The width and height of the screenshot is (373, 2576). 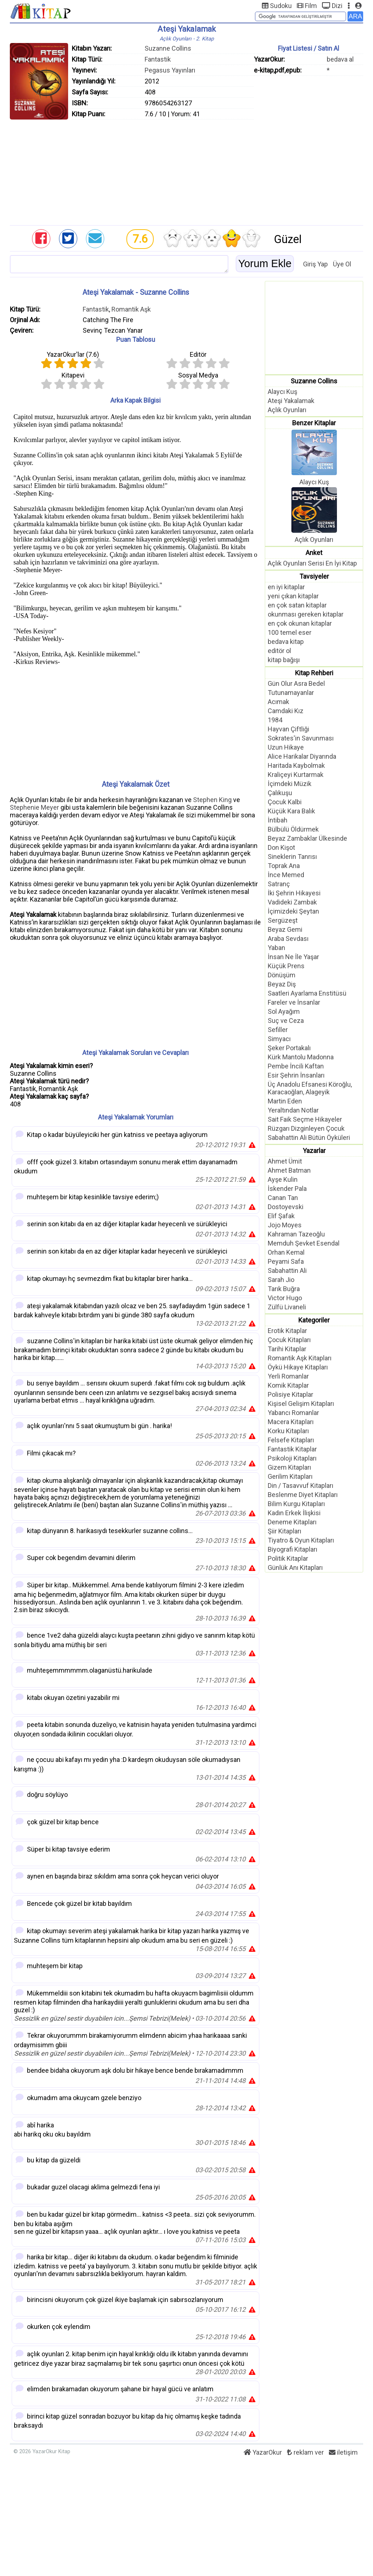 I want to click on kitap bağışı, so click(x=284, y=660).